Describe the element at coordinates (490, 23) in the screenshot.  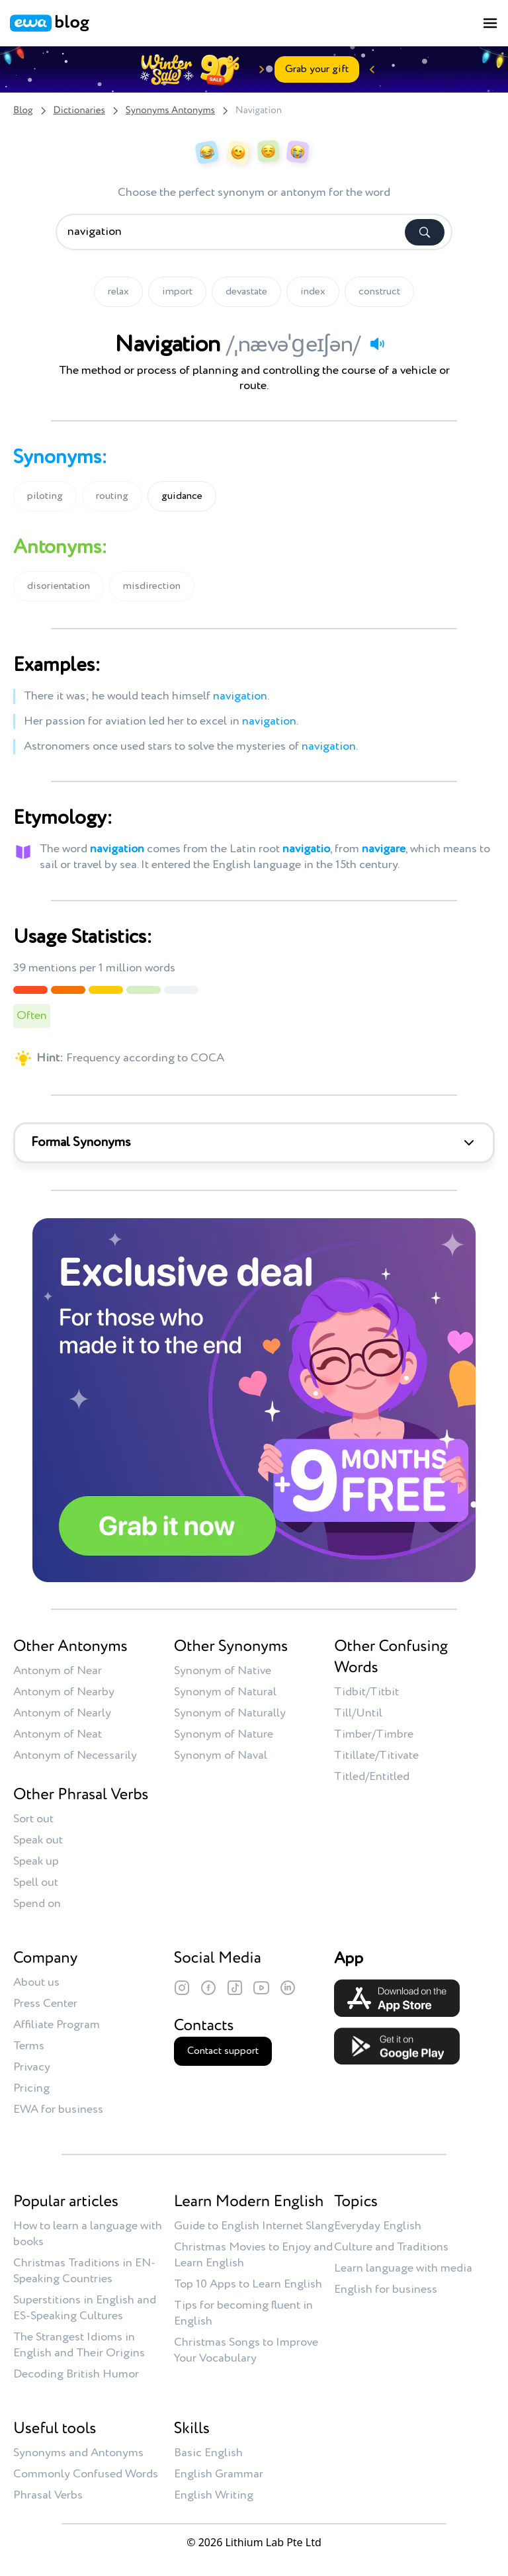
I see `[Toggle menu]` at that location.